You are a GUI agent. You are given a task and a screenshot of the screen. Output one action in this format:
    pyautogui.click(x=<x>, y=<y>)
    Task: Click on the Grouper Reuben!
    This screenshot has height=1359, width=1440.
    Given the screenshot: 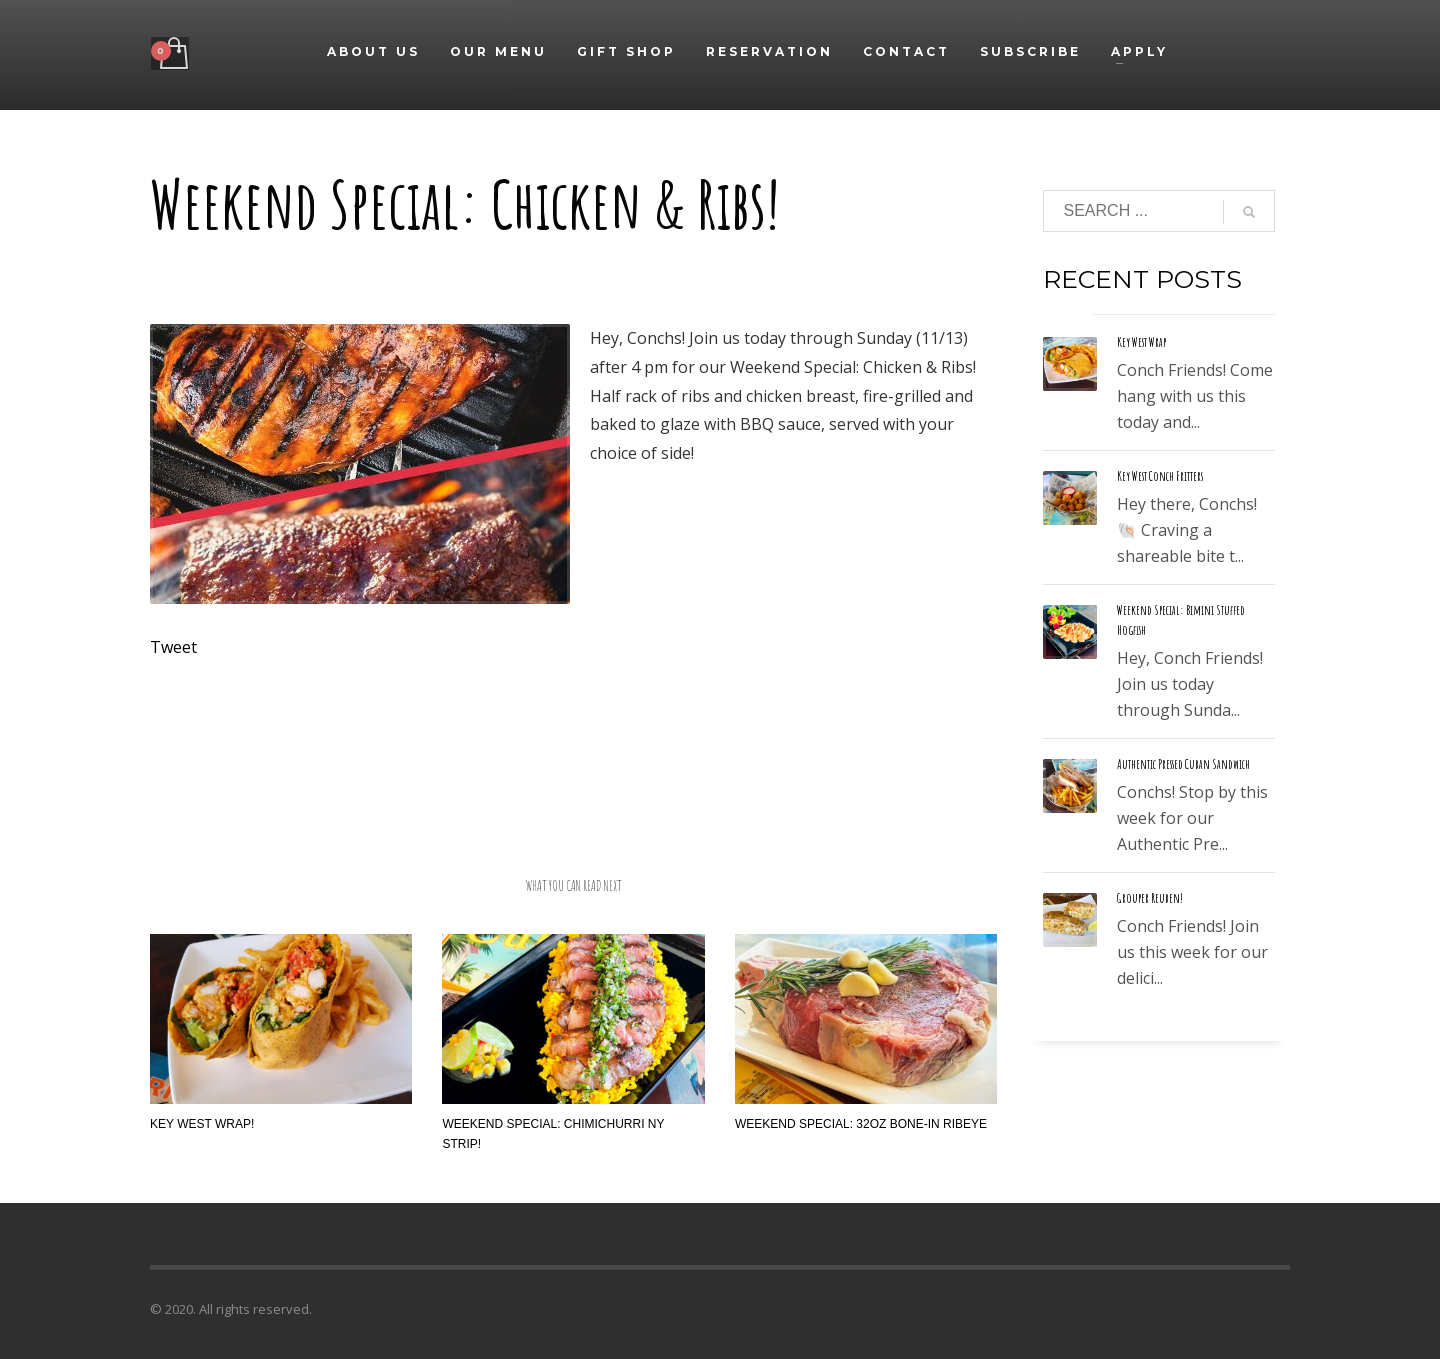 What is the action you would take?
    pyautogui.click(x=1150, y=898)
    